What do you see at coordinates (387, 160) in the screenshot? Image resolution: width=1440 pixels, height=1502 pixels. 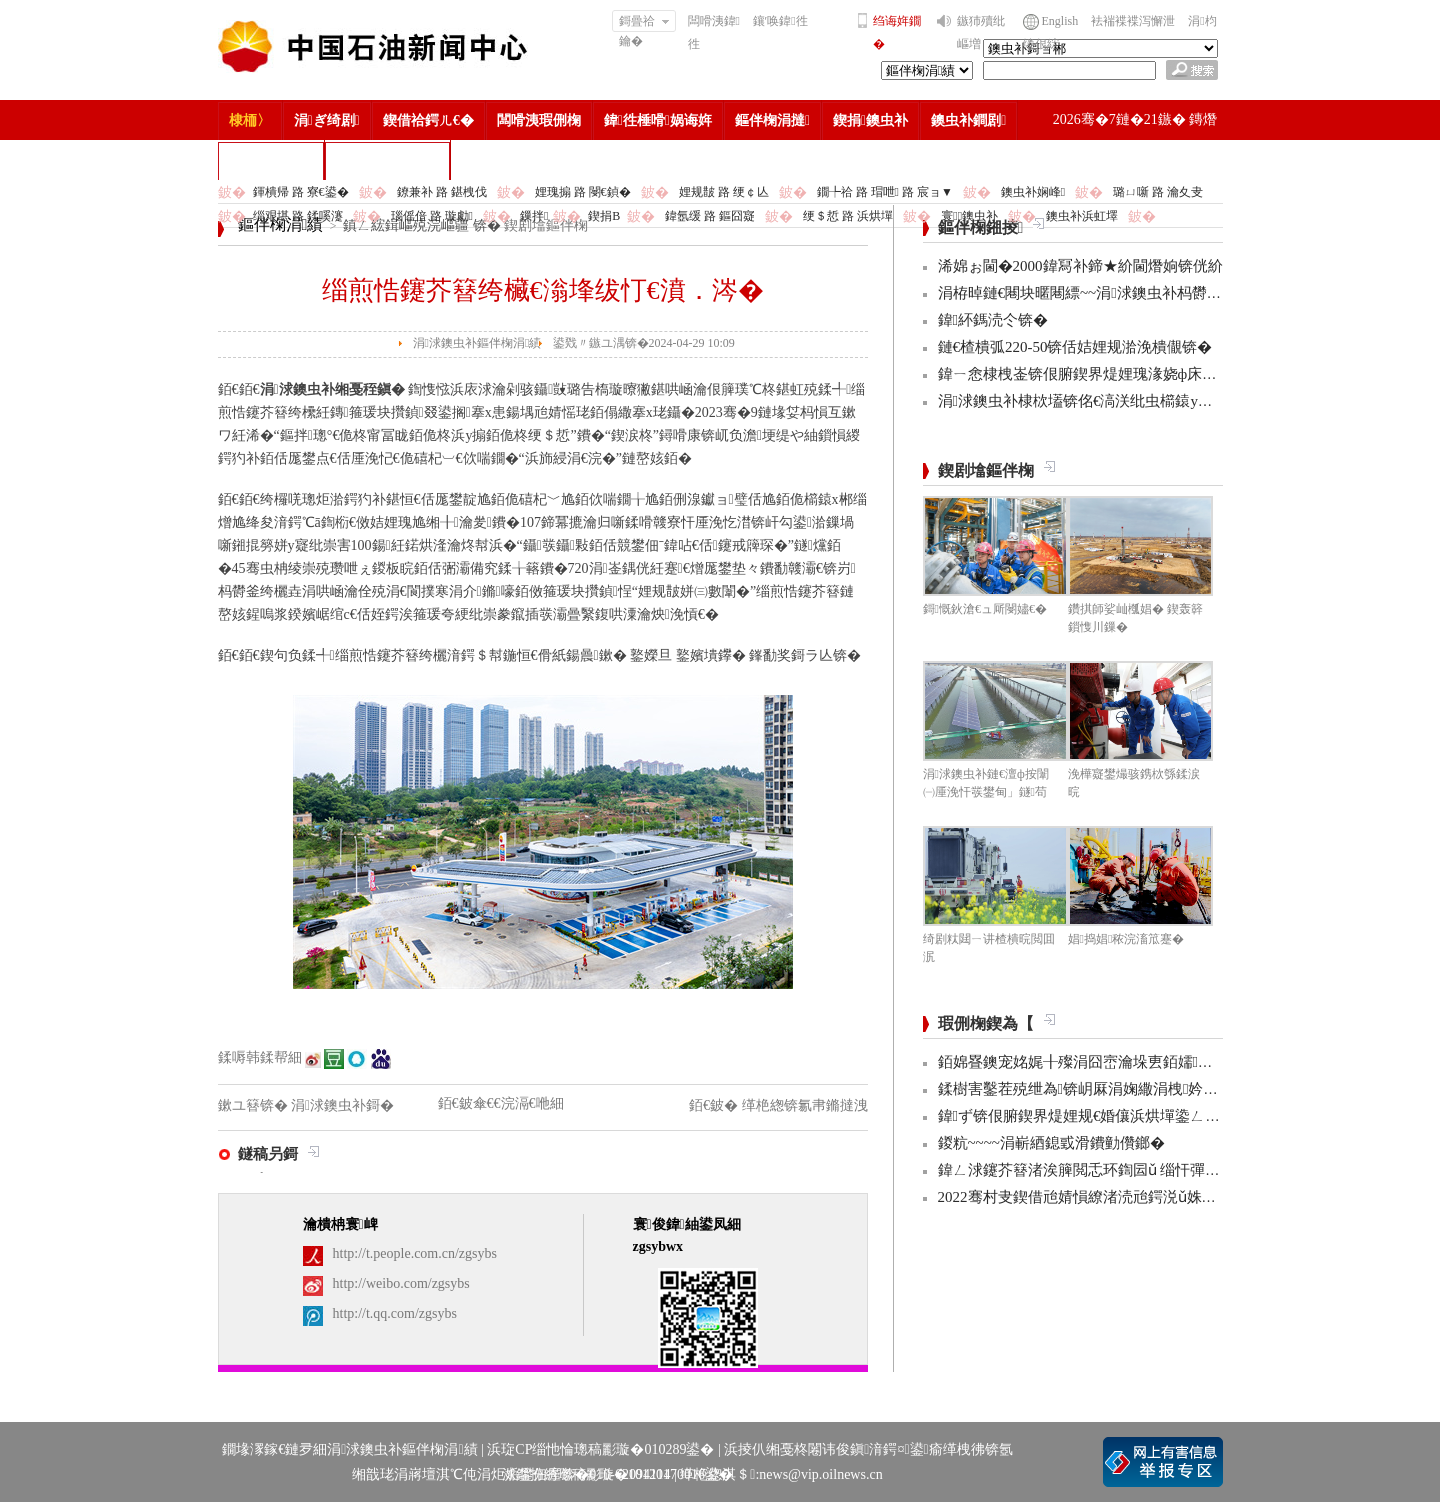 I see `涓浗鐭虫补鎶�` at bounding box center [387, 160].